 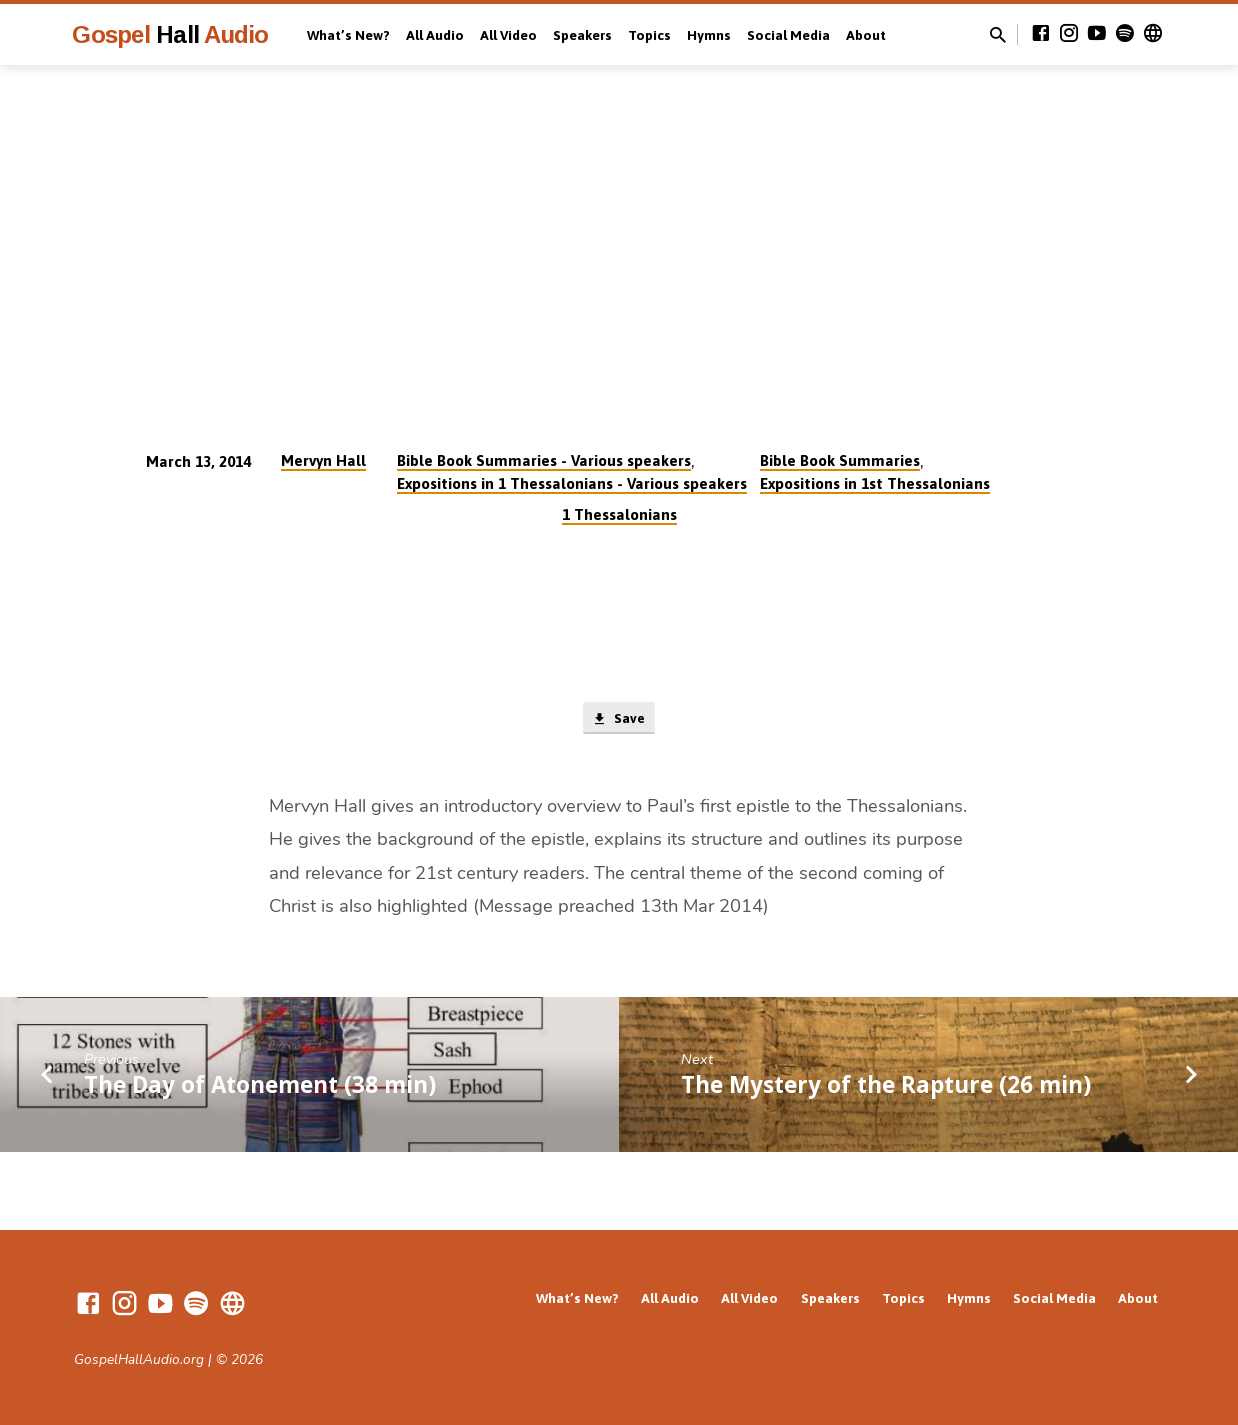 What do you see at coordinates (435, 35) in the screenshot?
I see `All Audio` at bounding box center [435, 35].